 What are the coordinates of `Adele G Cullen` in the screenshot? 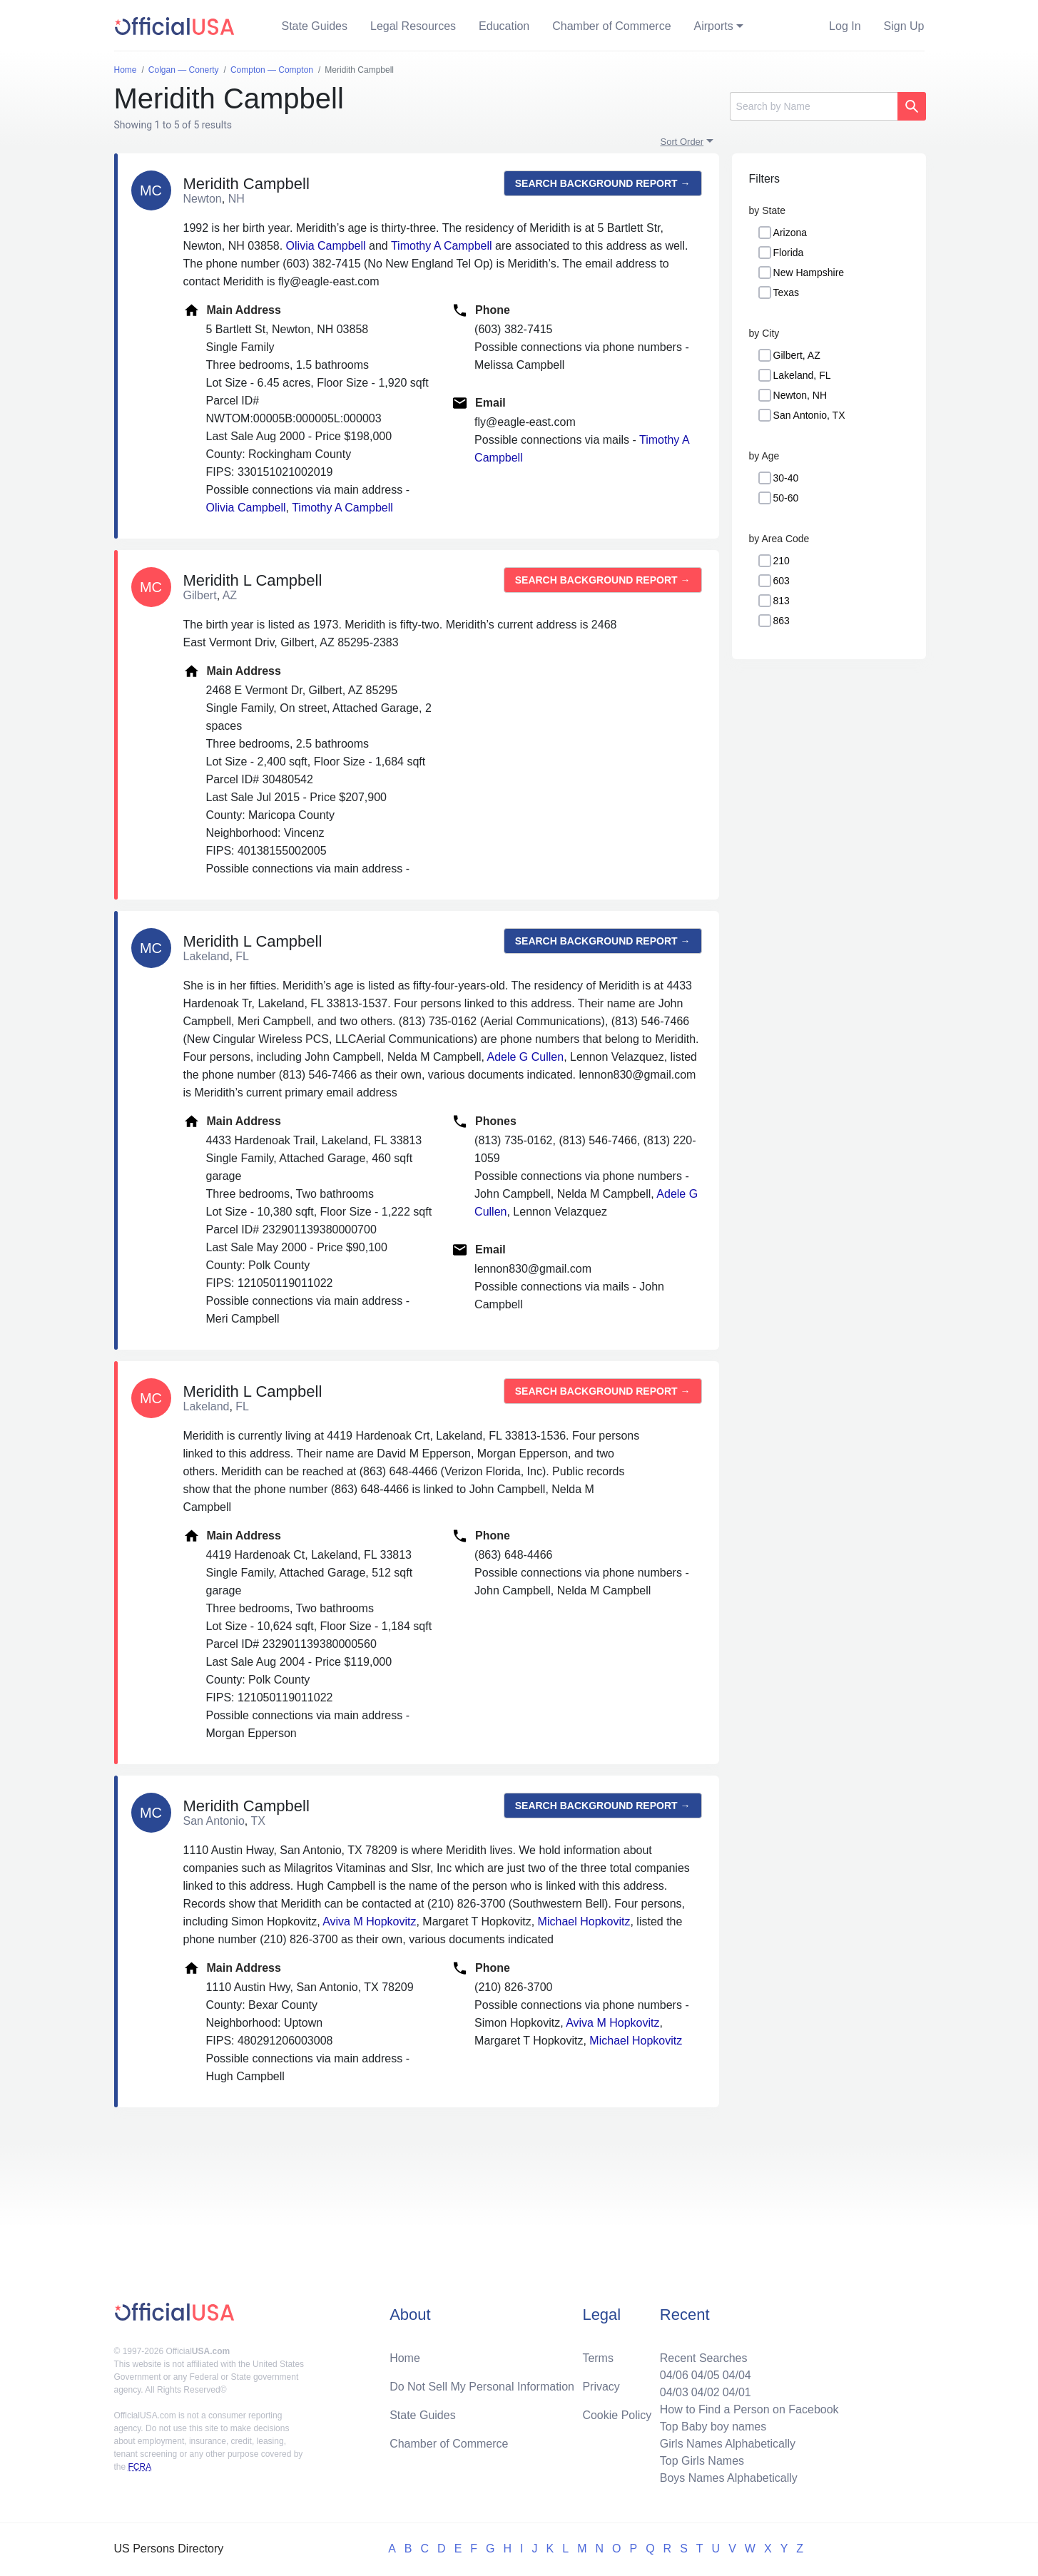 It's located at (525, 1057).